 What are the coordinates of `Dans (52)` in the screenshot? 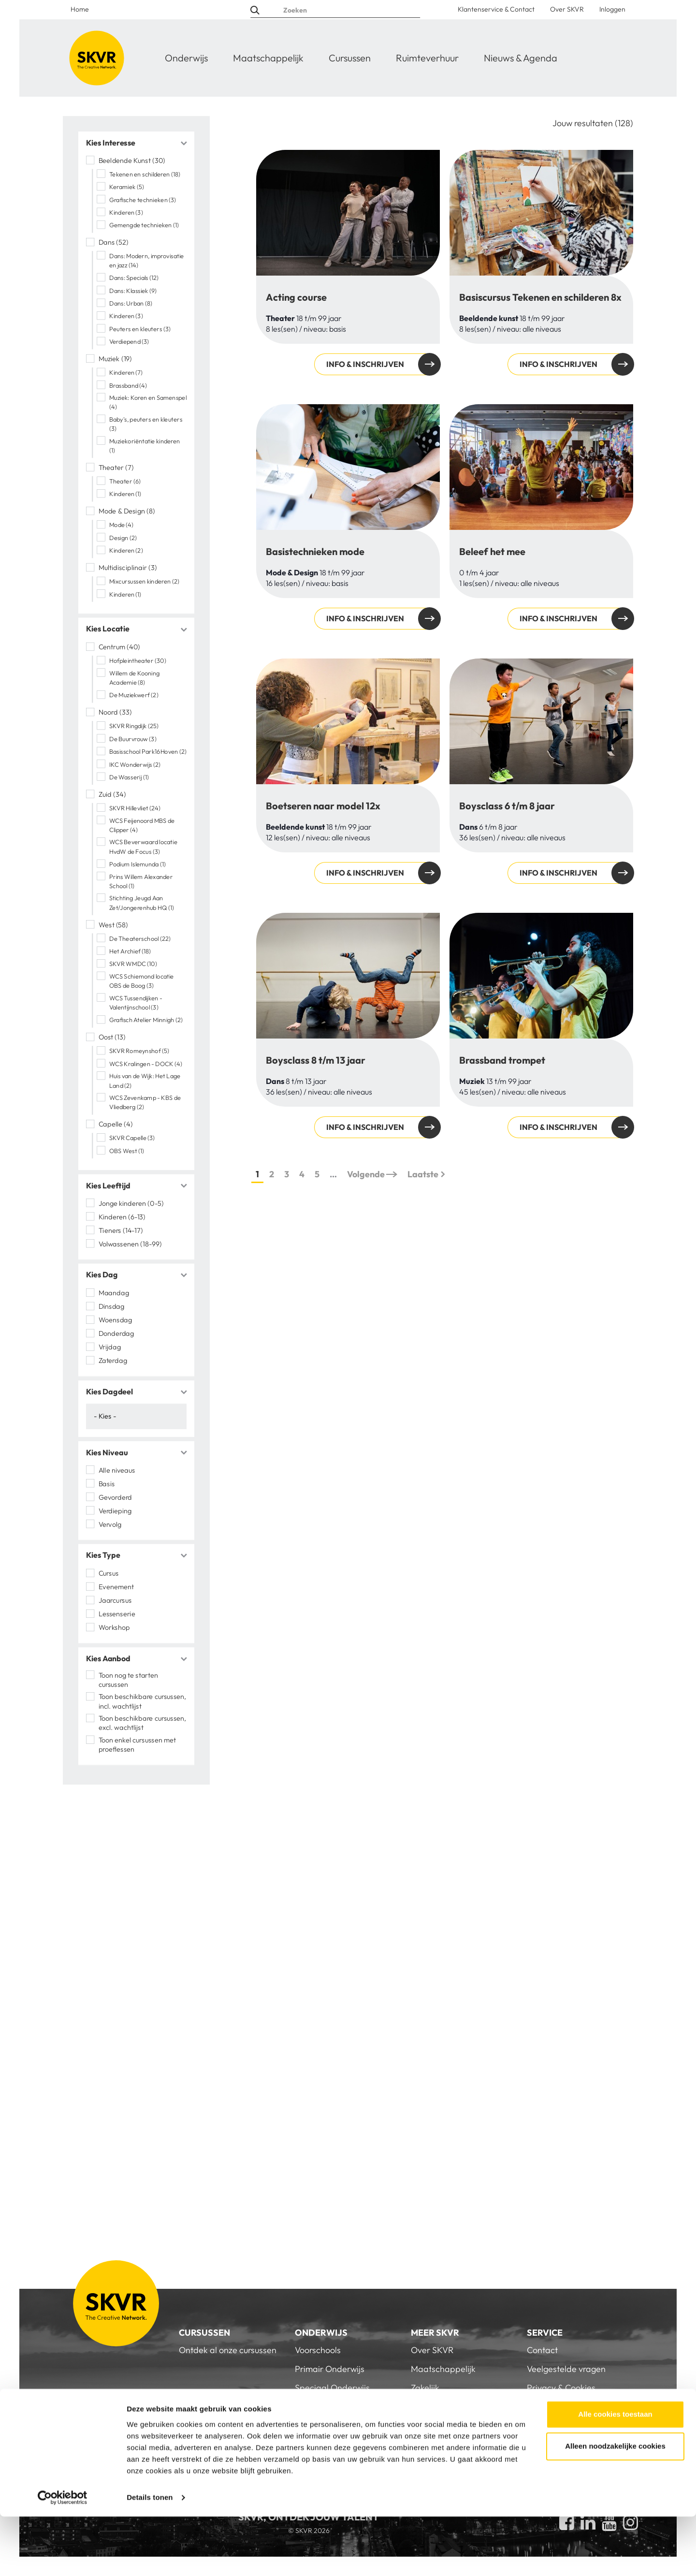 It's located at (114, 242).